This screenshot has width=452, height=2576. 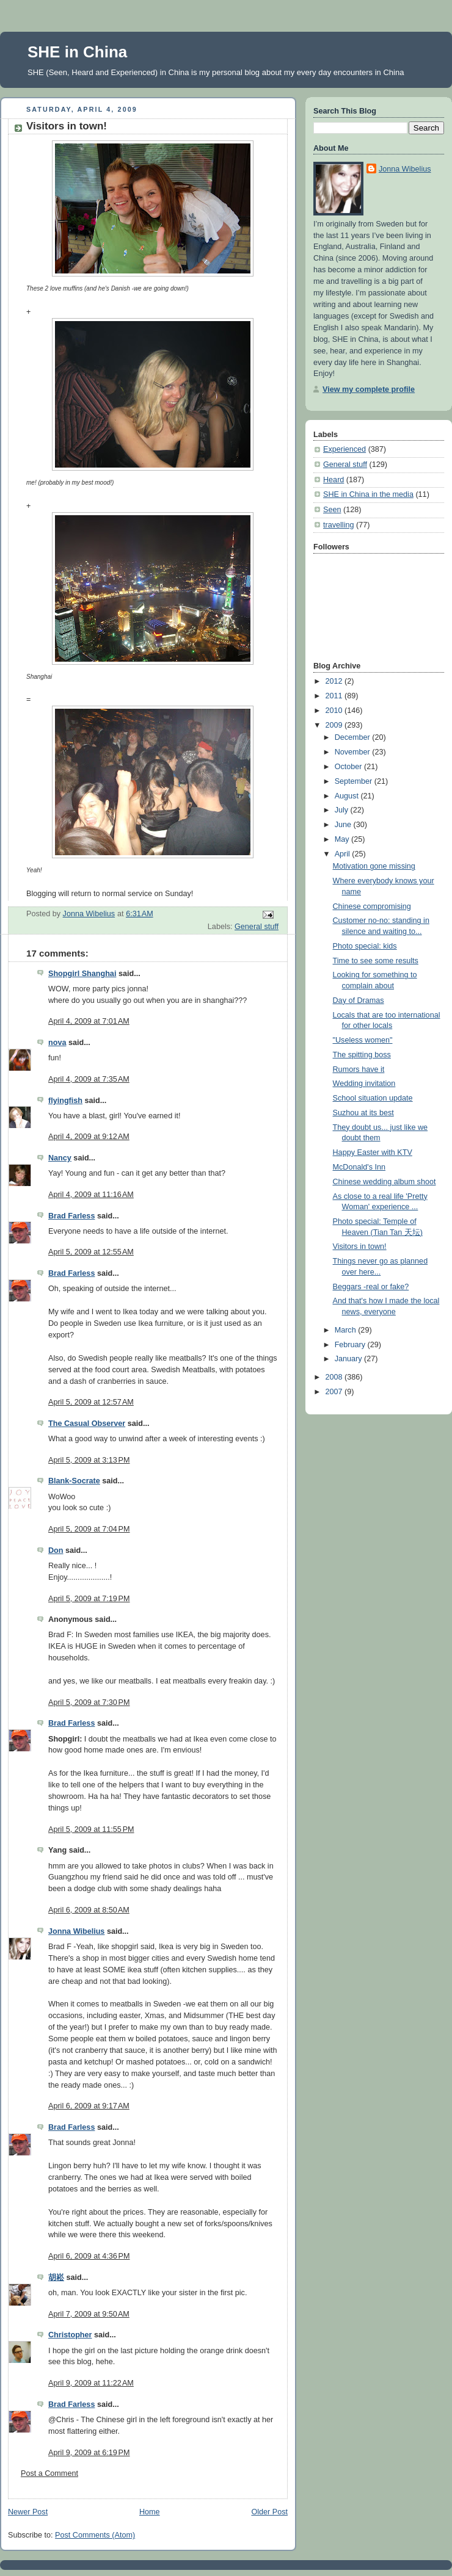 What do you see at coordinates (359, 1167) in the screenshot?
I see `McDonald's Inn` at bounding box center [359, 1167].